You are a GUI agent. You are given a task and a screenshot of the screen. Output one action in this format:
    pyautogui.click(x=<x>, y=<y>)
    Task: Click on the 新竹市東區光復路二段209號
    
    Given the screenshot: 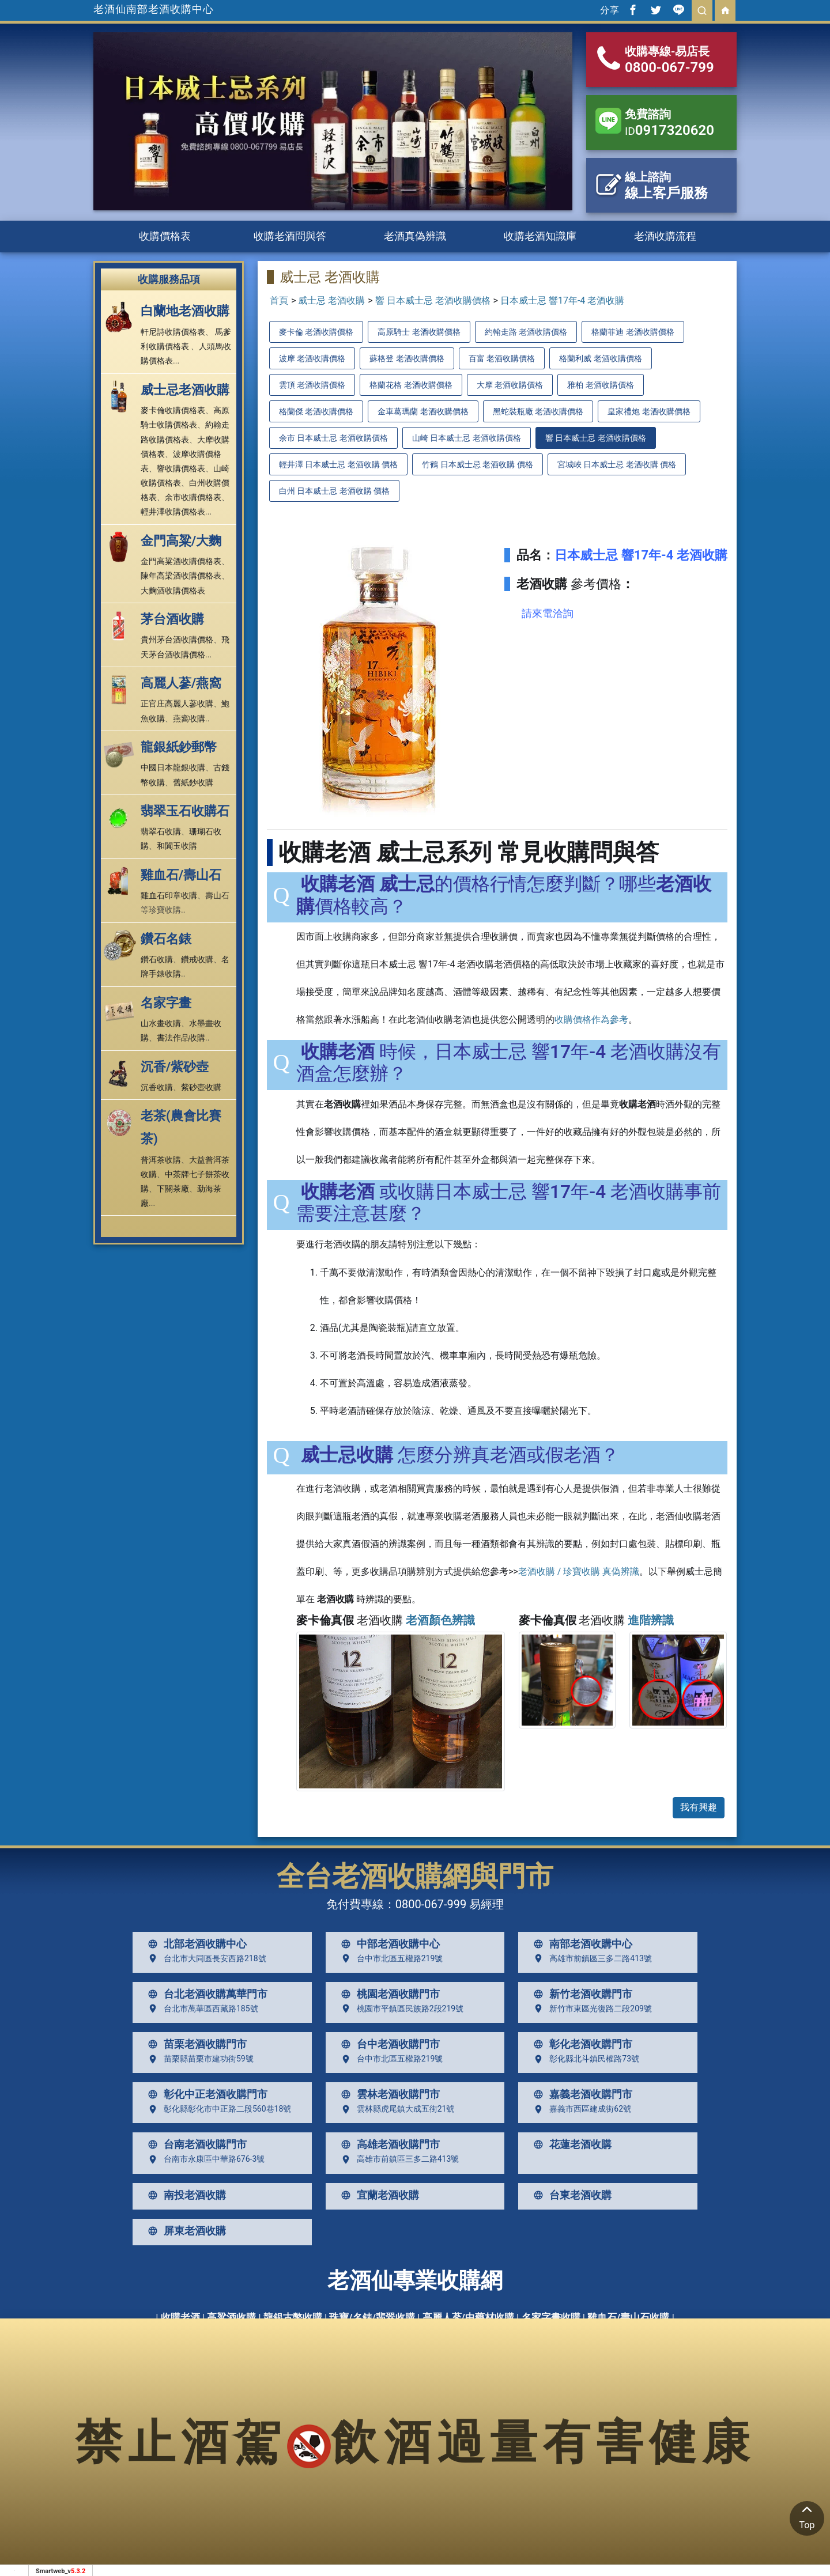 What is the action you would take?
    pyautogui.click(x=590, y=2008)
    